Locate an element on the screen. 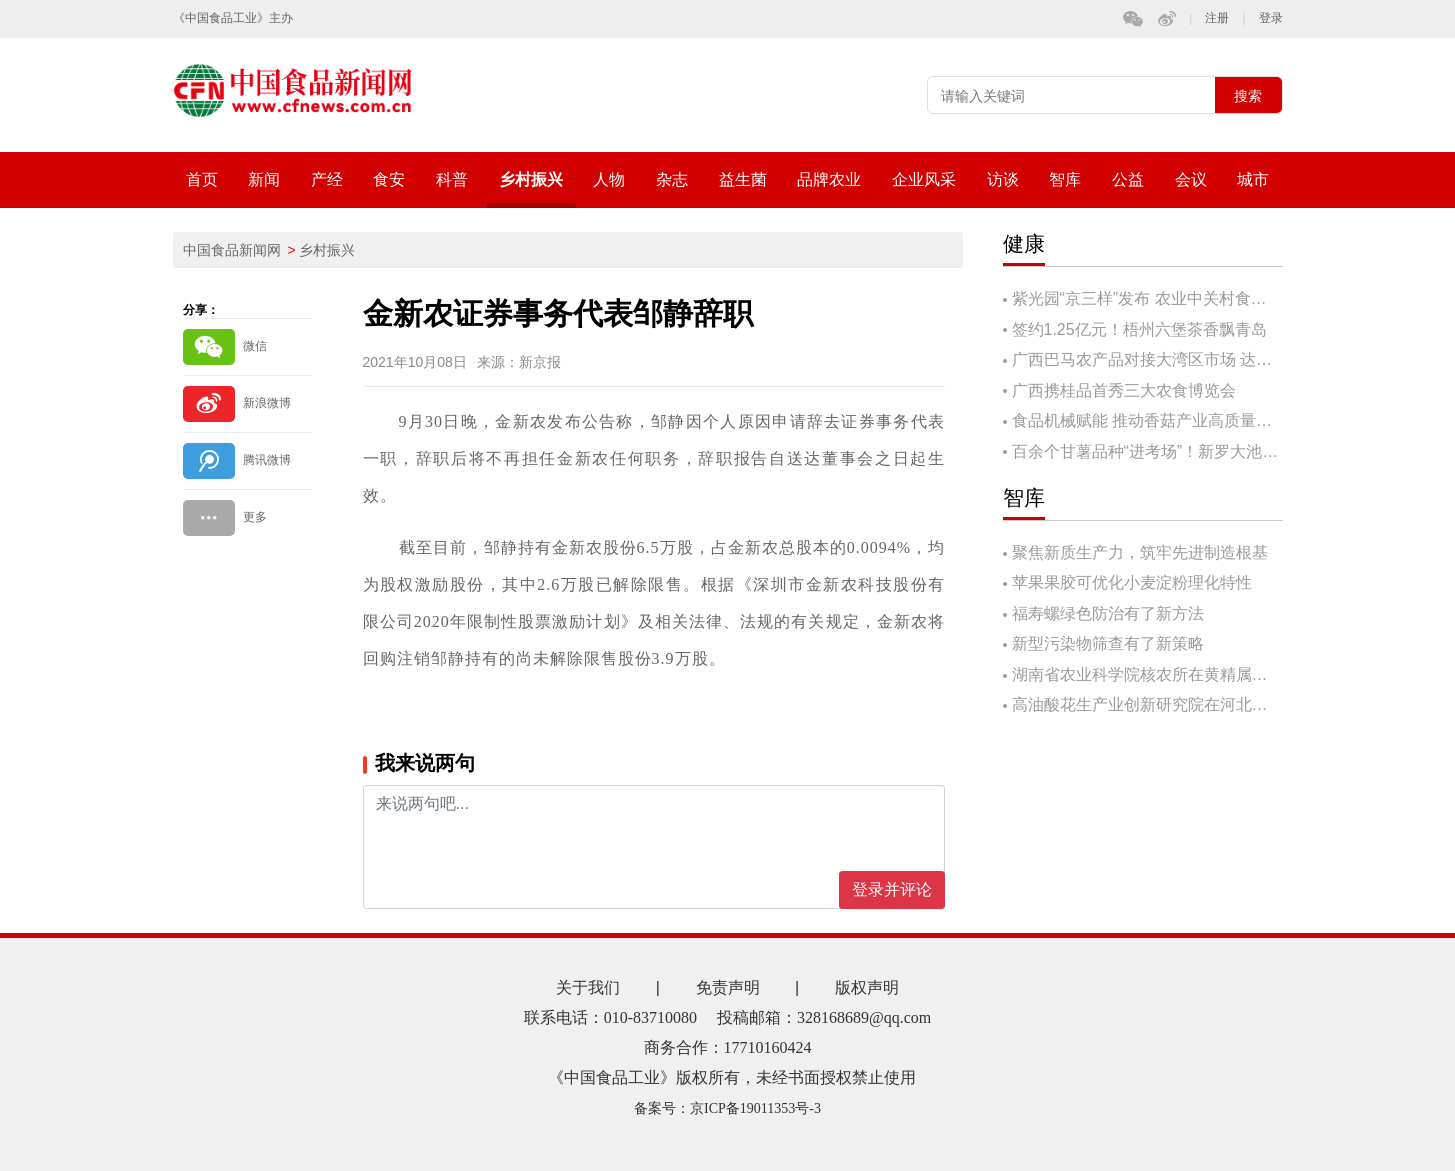 The height and width of the screenshot is (1171, 1455). 食安 is located at coordinates (389, 179).